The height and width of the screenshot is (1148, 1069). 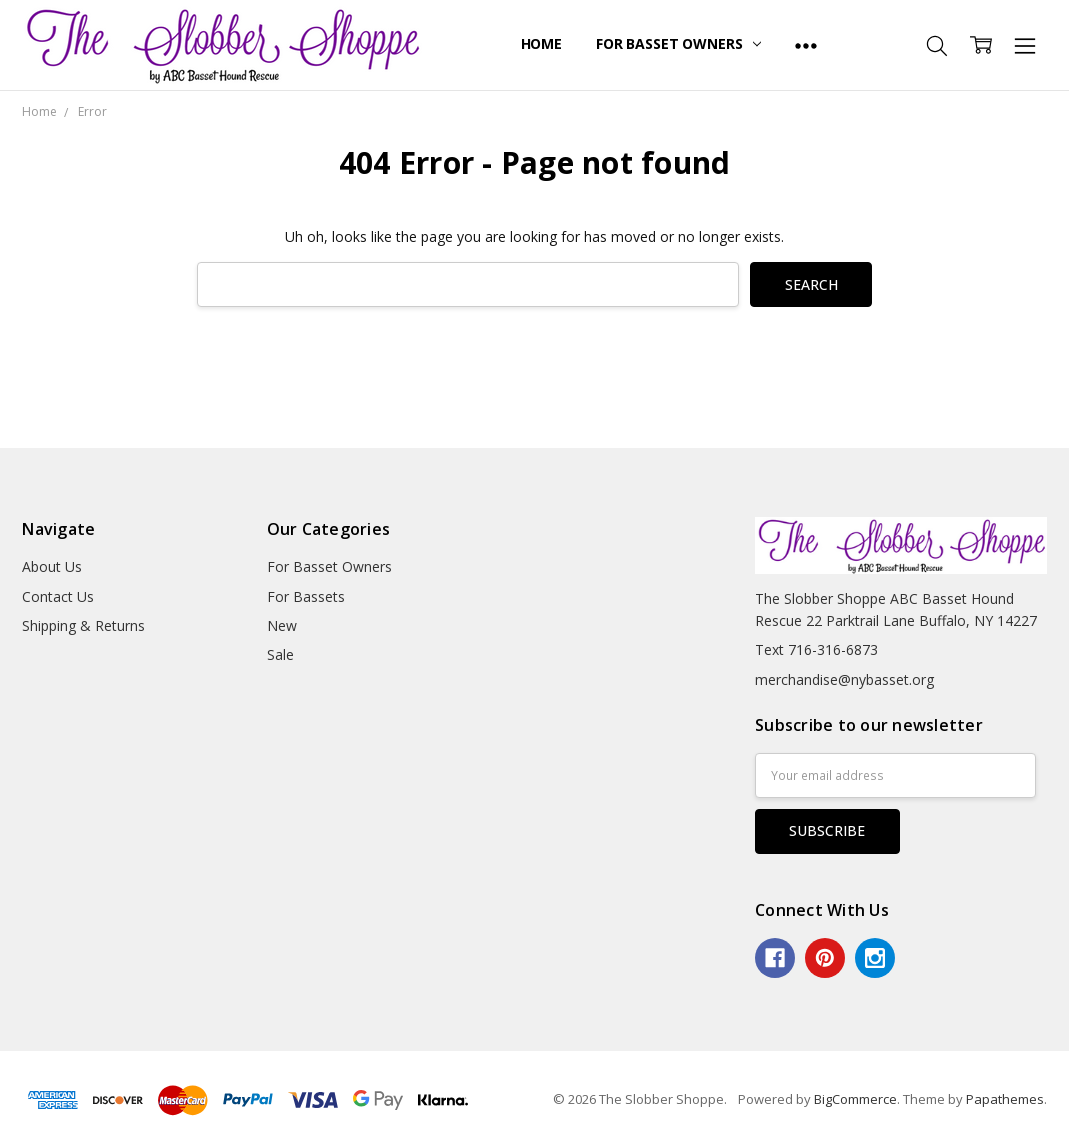 I want to click on Sale, so click(x=280, y=654).